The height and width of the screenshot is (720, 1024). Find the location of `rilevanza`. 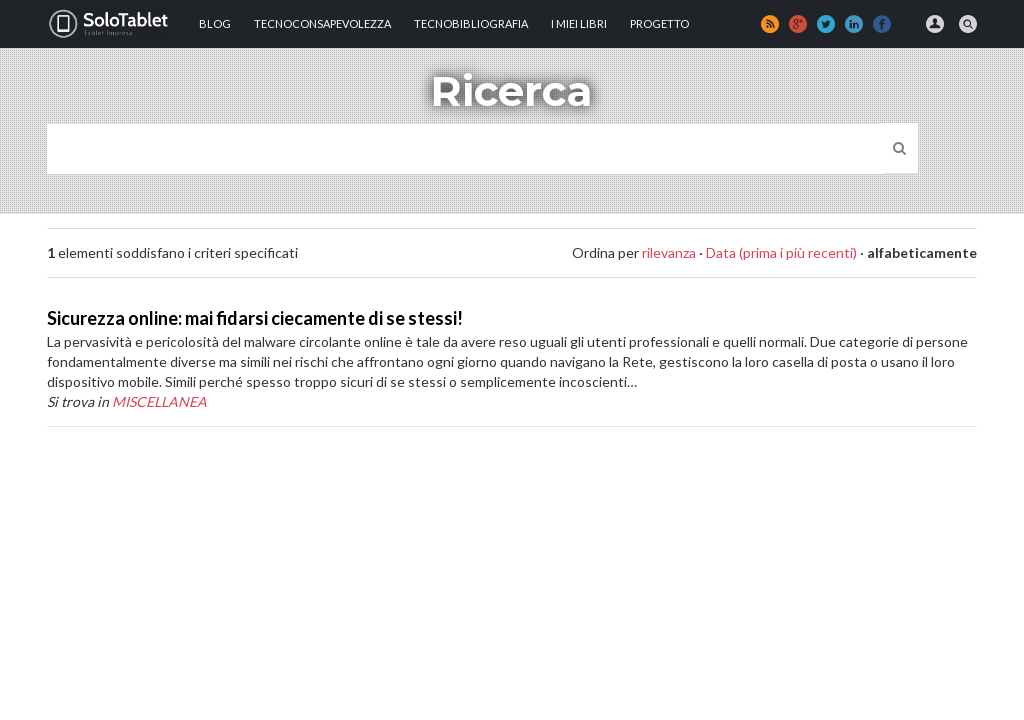

rilevanza is located at coordinates (669, 252).